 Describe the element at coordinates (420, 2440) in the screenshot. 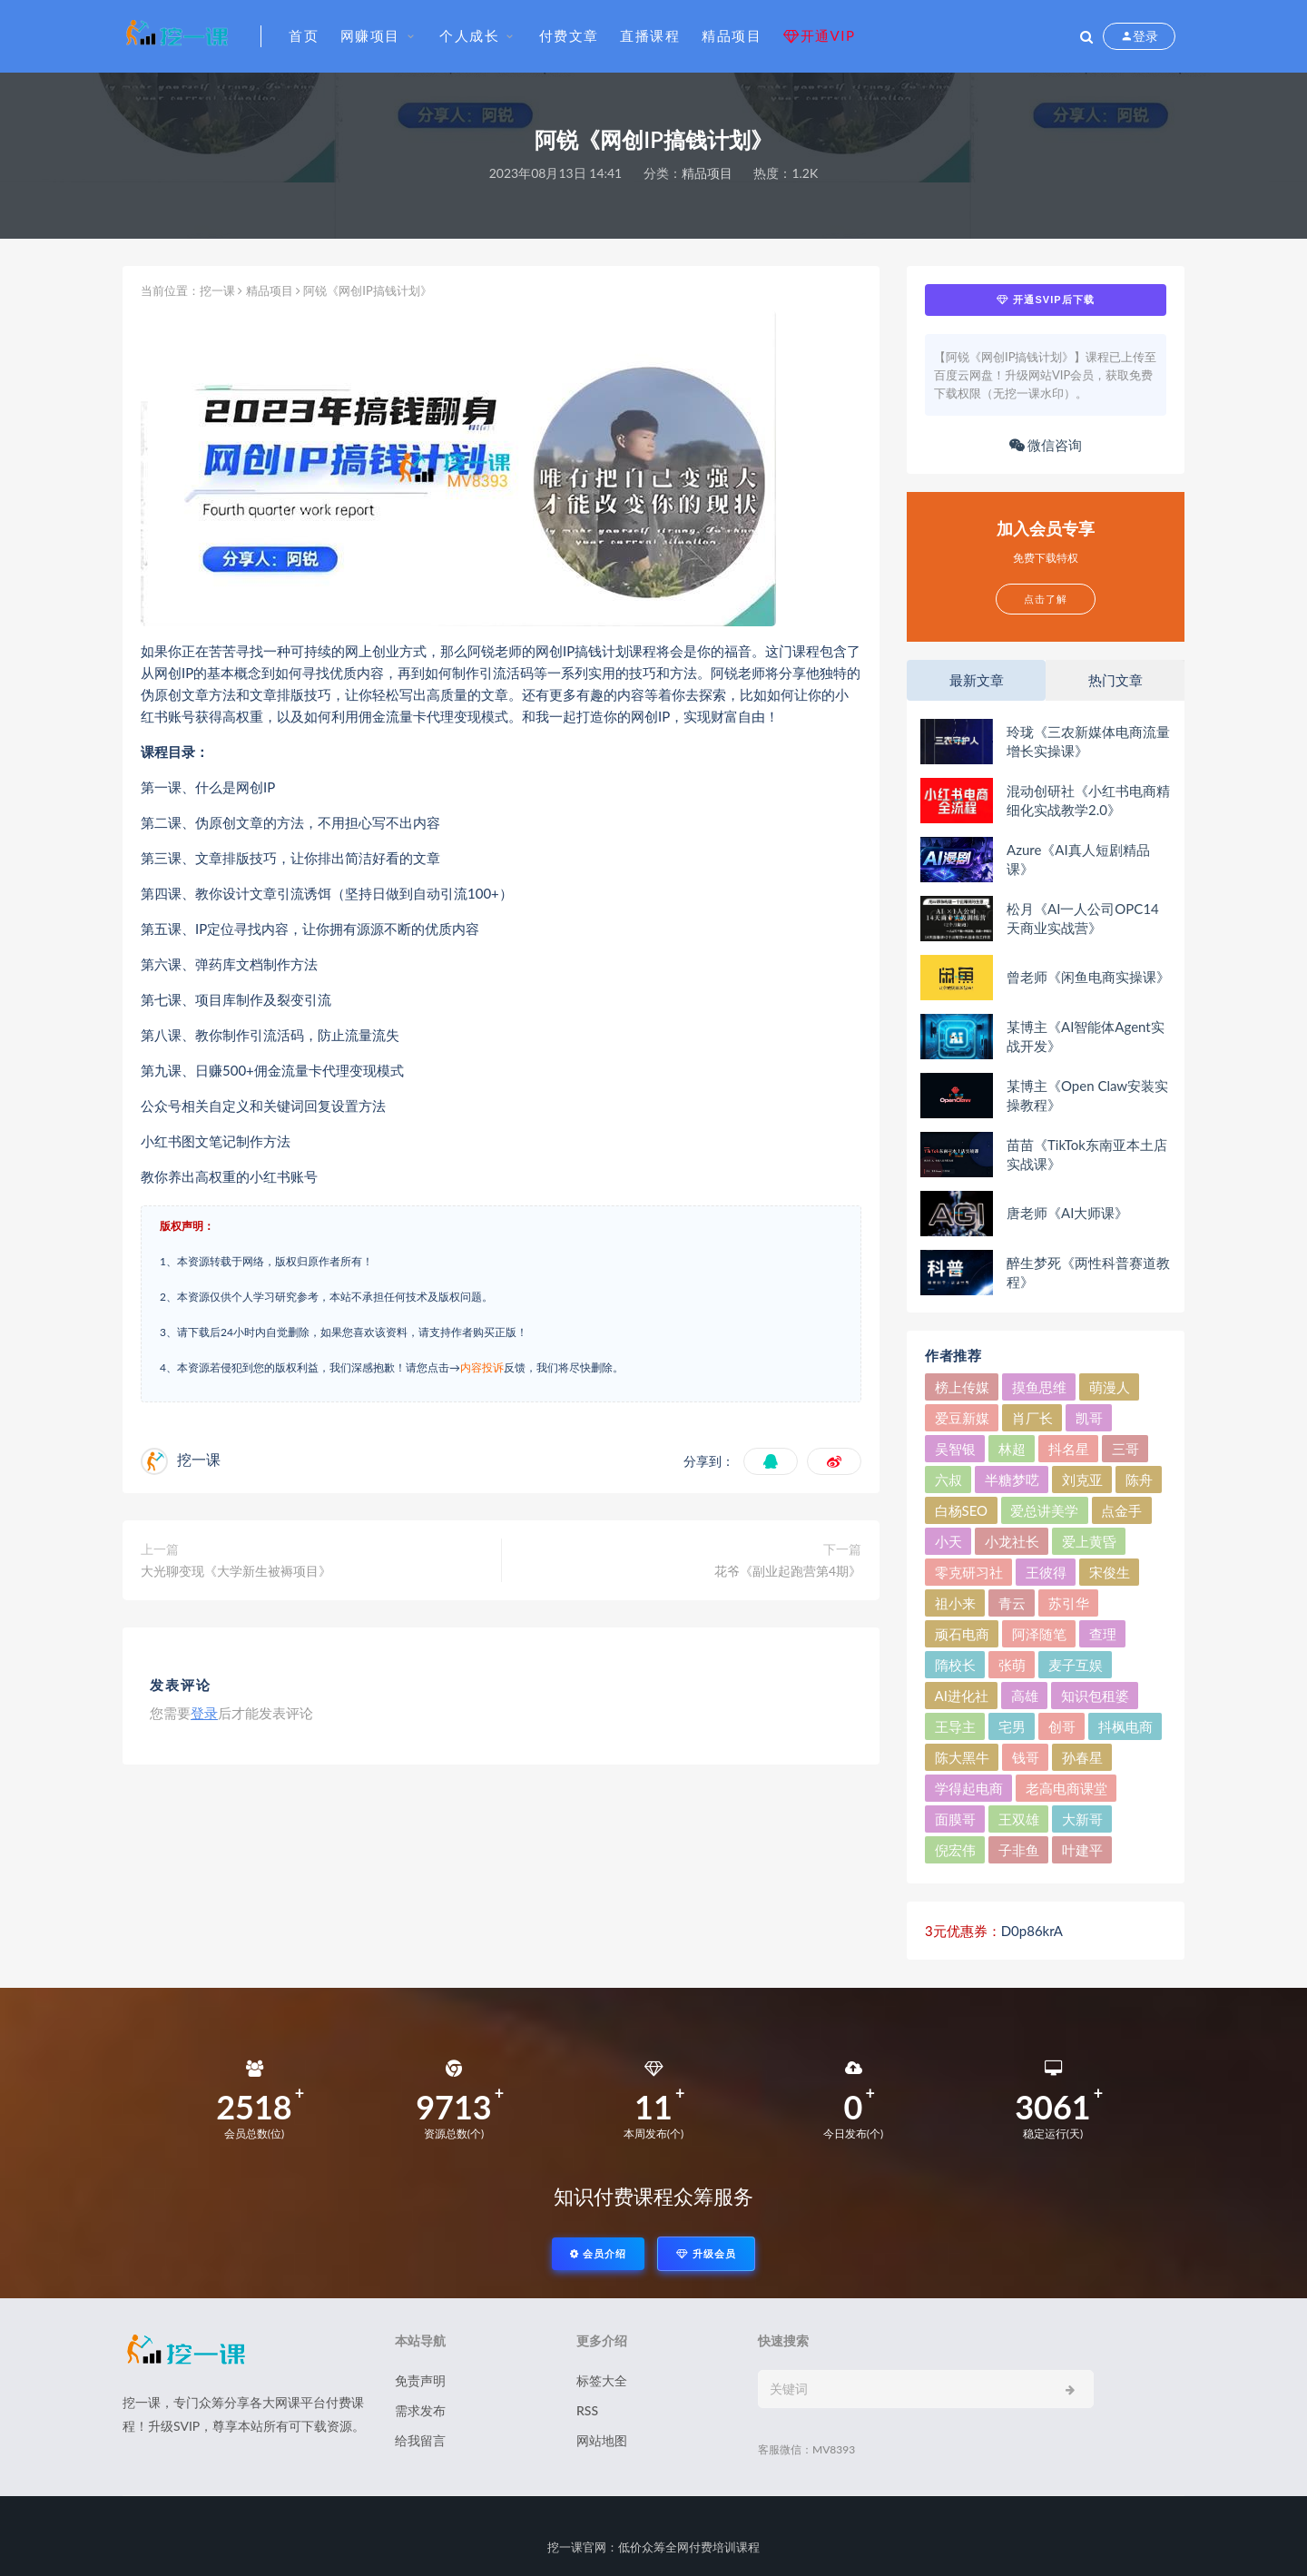

I see `给我留言` at that location.